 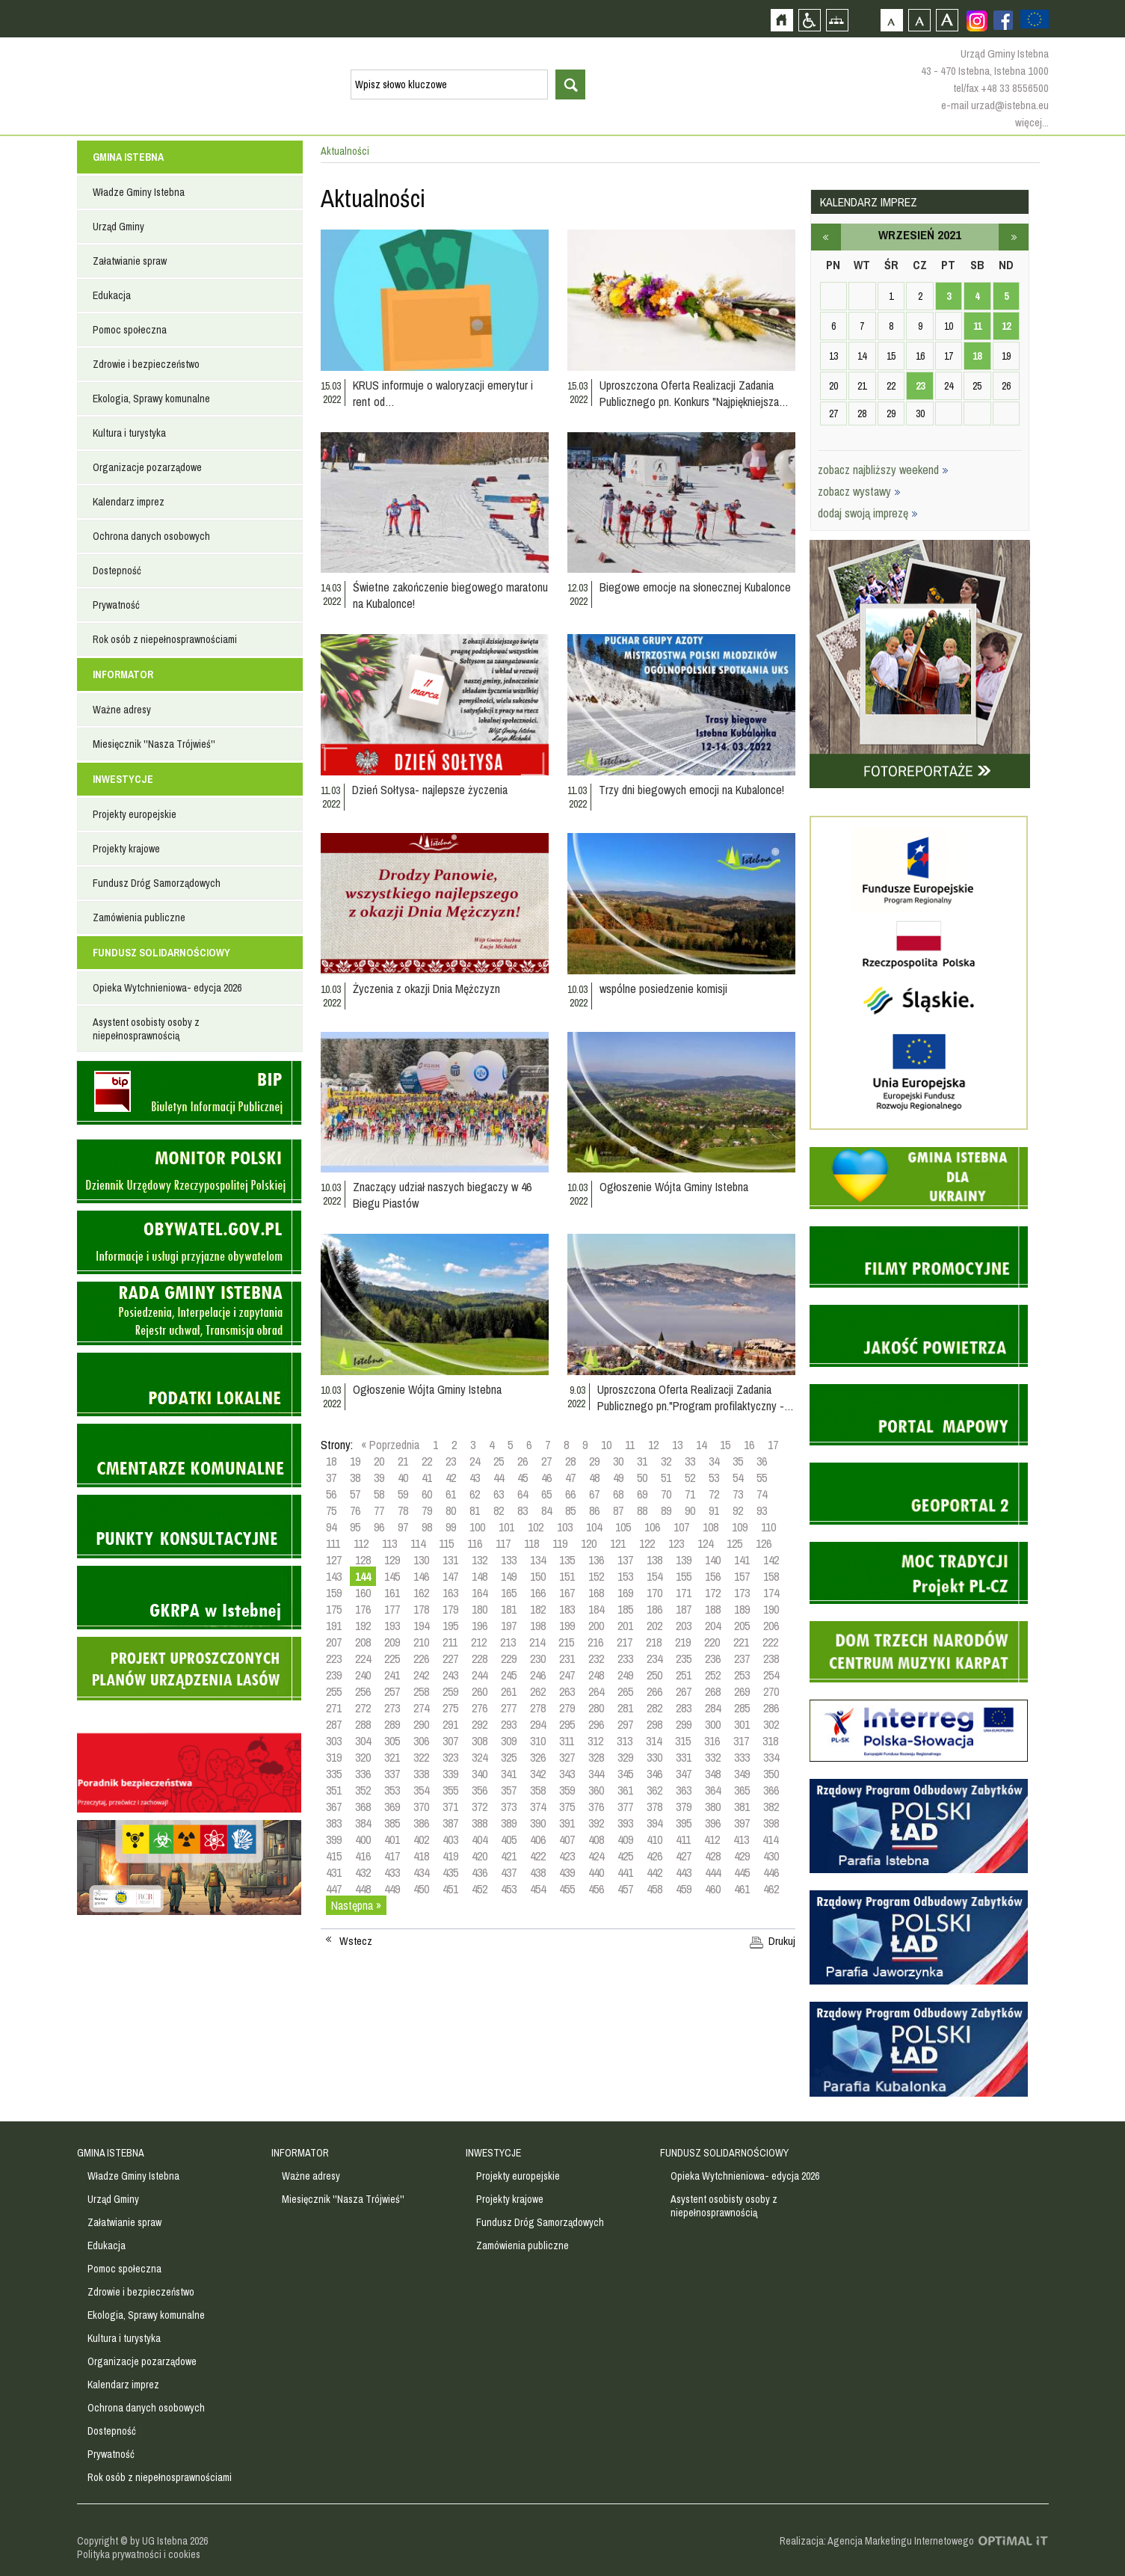 I want to click on 260, so click(x=479, y=1691).